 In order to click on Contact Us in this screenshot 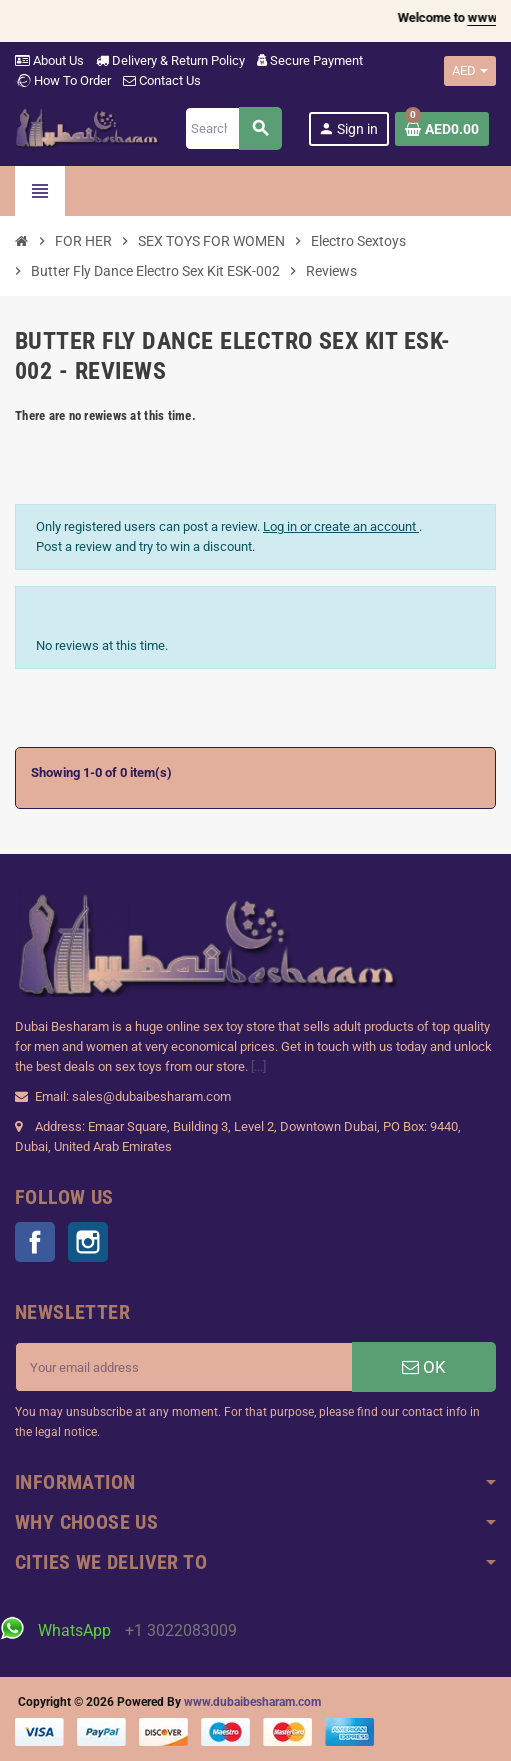, I will do `click(162, 80)`.